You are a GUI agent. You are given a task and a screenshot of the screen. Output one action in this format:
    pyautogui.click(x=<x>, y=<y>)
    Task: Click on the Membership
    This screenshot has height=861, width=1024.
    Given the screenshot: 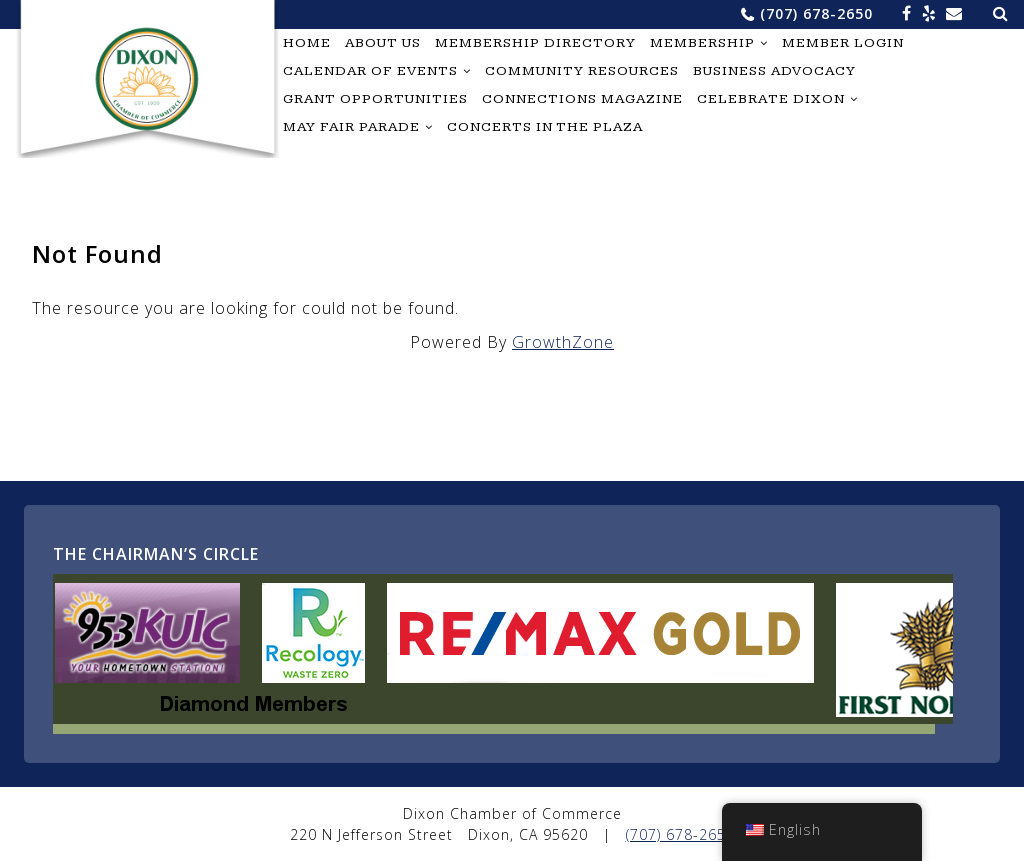 What is the action you would take?
    pyautogui.click(x=702, y=43)
    